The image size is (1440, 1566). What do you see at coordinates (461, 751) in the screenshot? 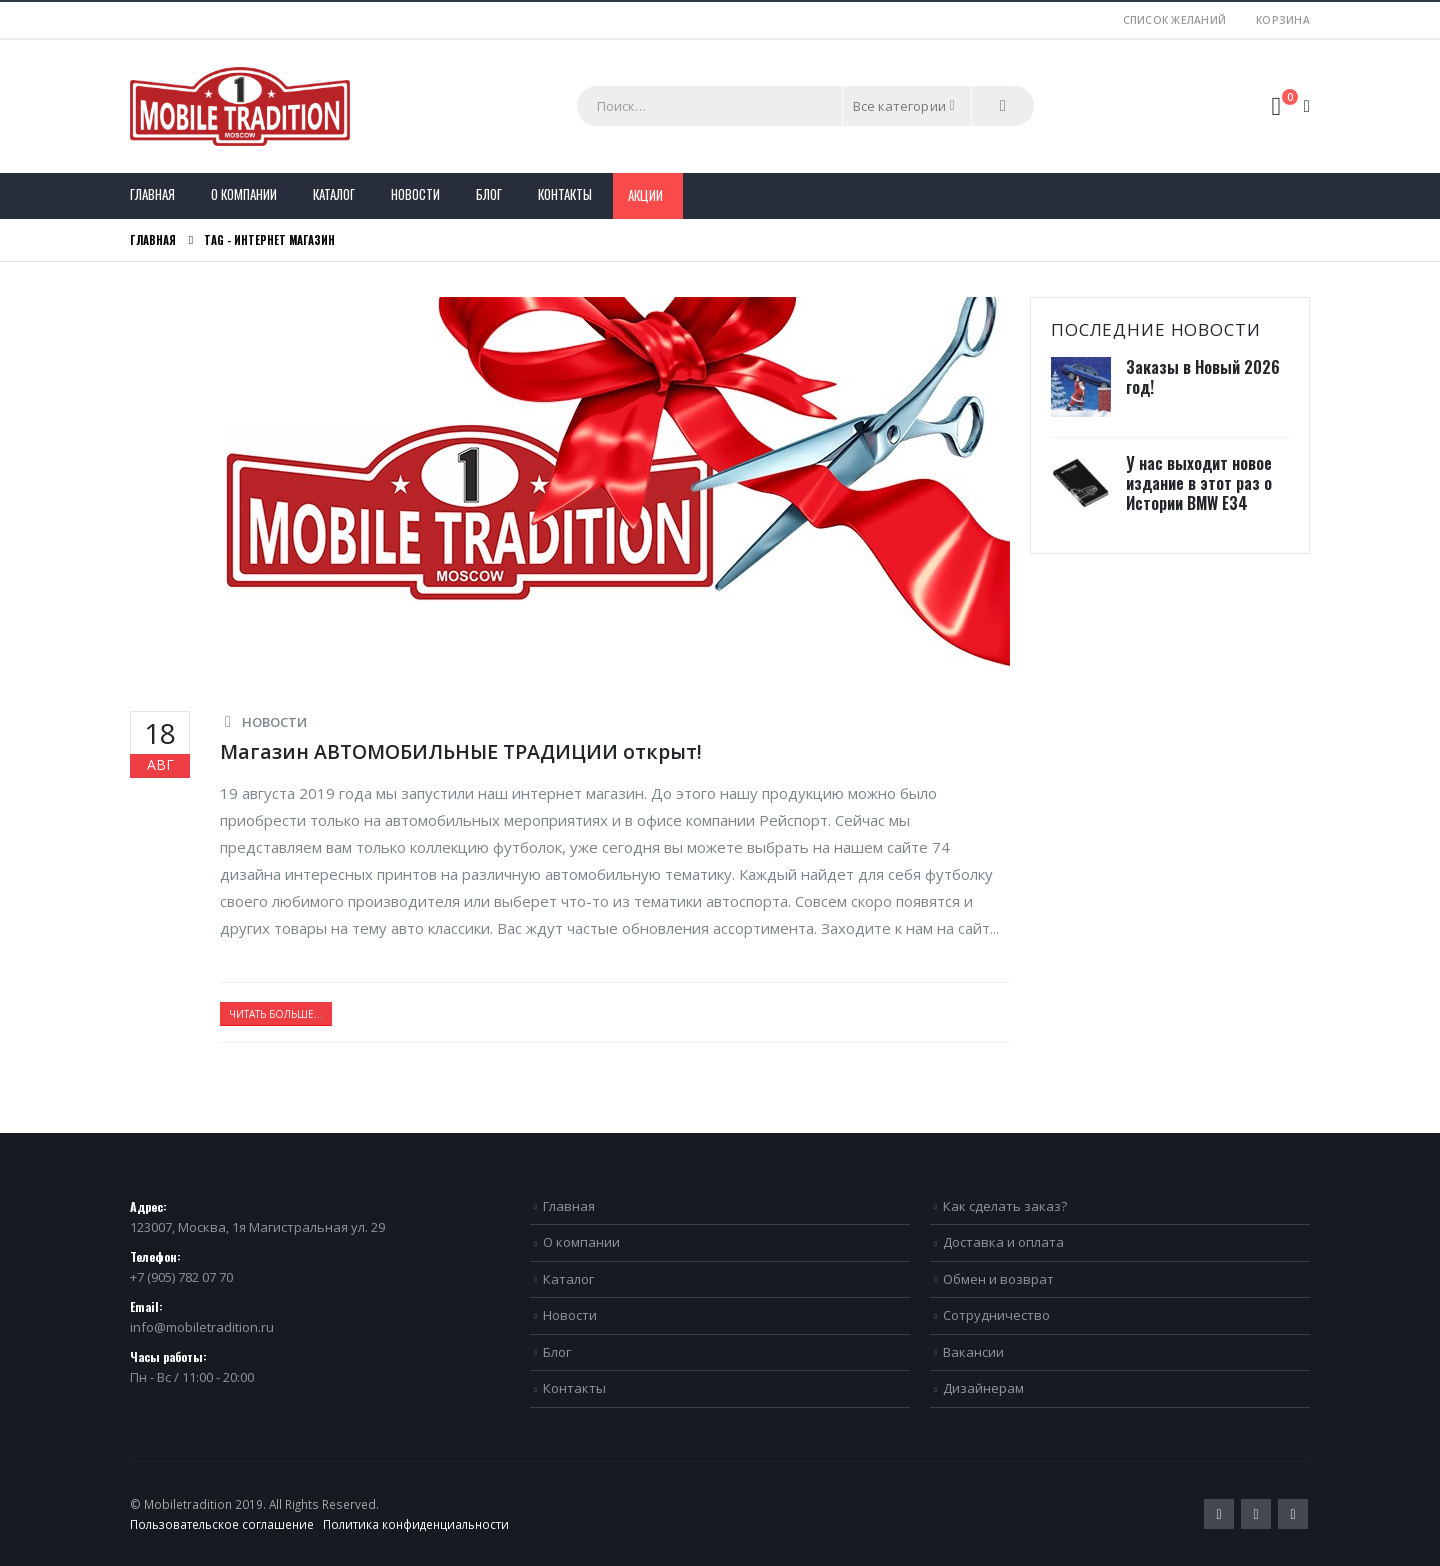
I see `Магазин АВТОМОБИЛЬНЫЕ ТРАДИЦИИ открыт!` at bounding box center [461, 751].